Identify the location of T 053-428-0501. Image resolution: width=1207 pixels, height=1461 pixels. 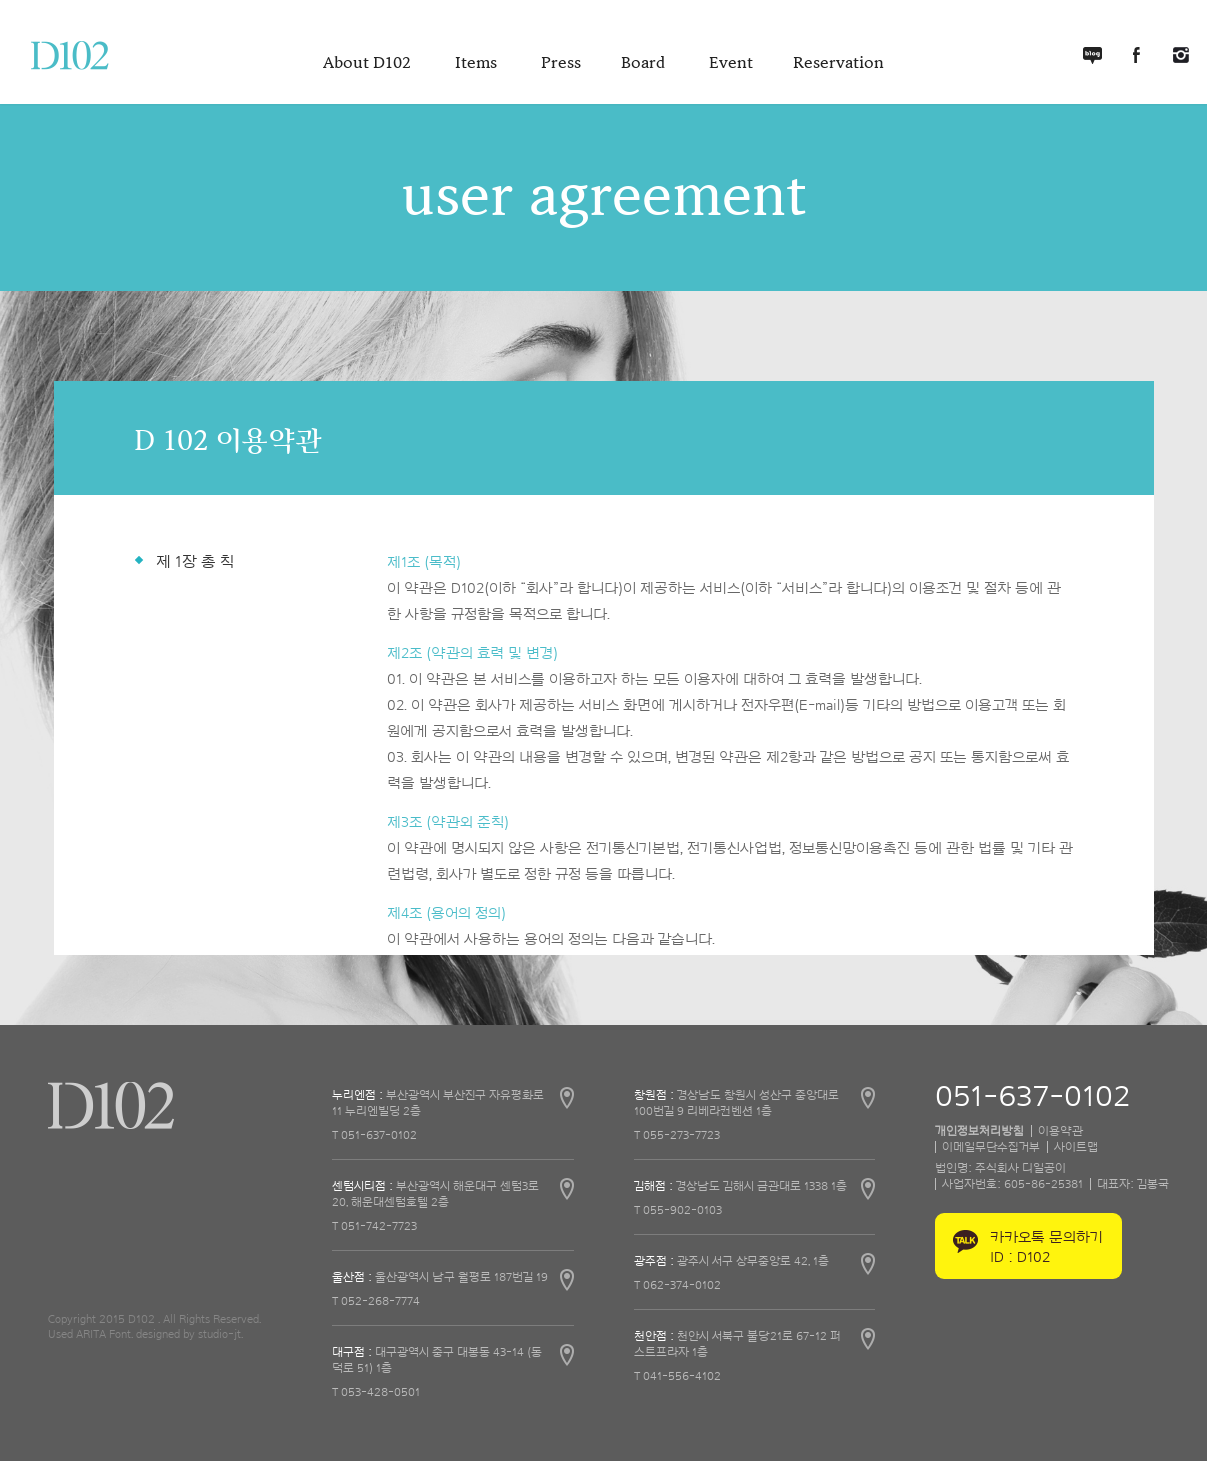
(376, 1392).